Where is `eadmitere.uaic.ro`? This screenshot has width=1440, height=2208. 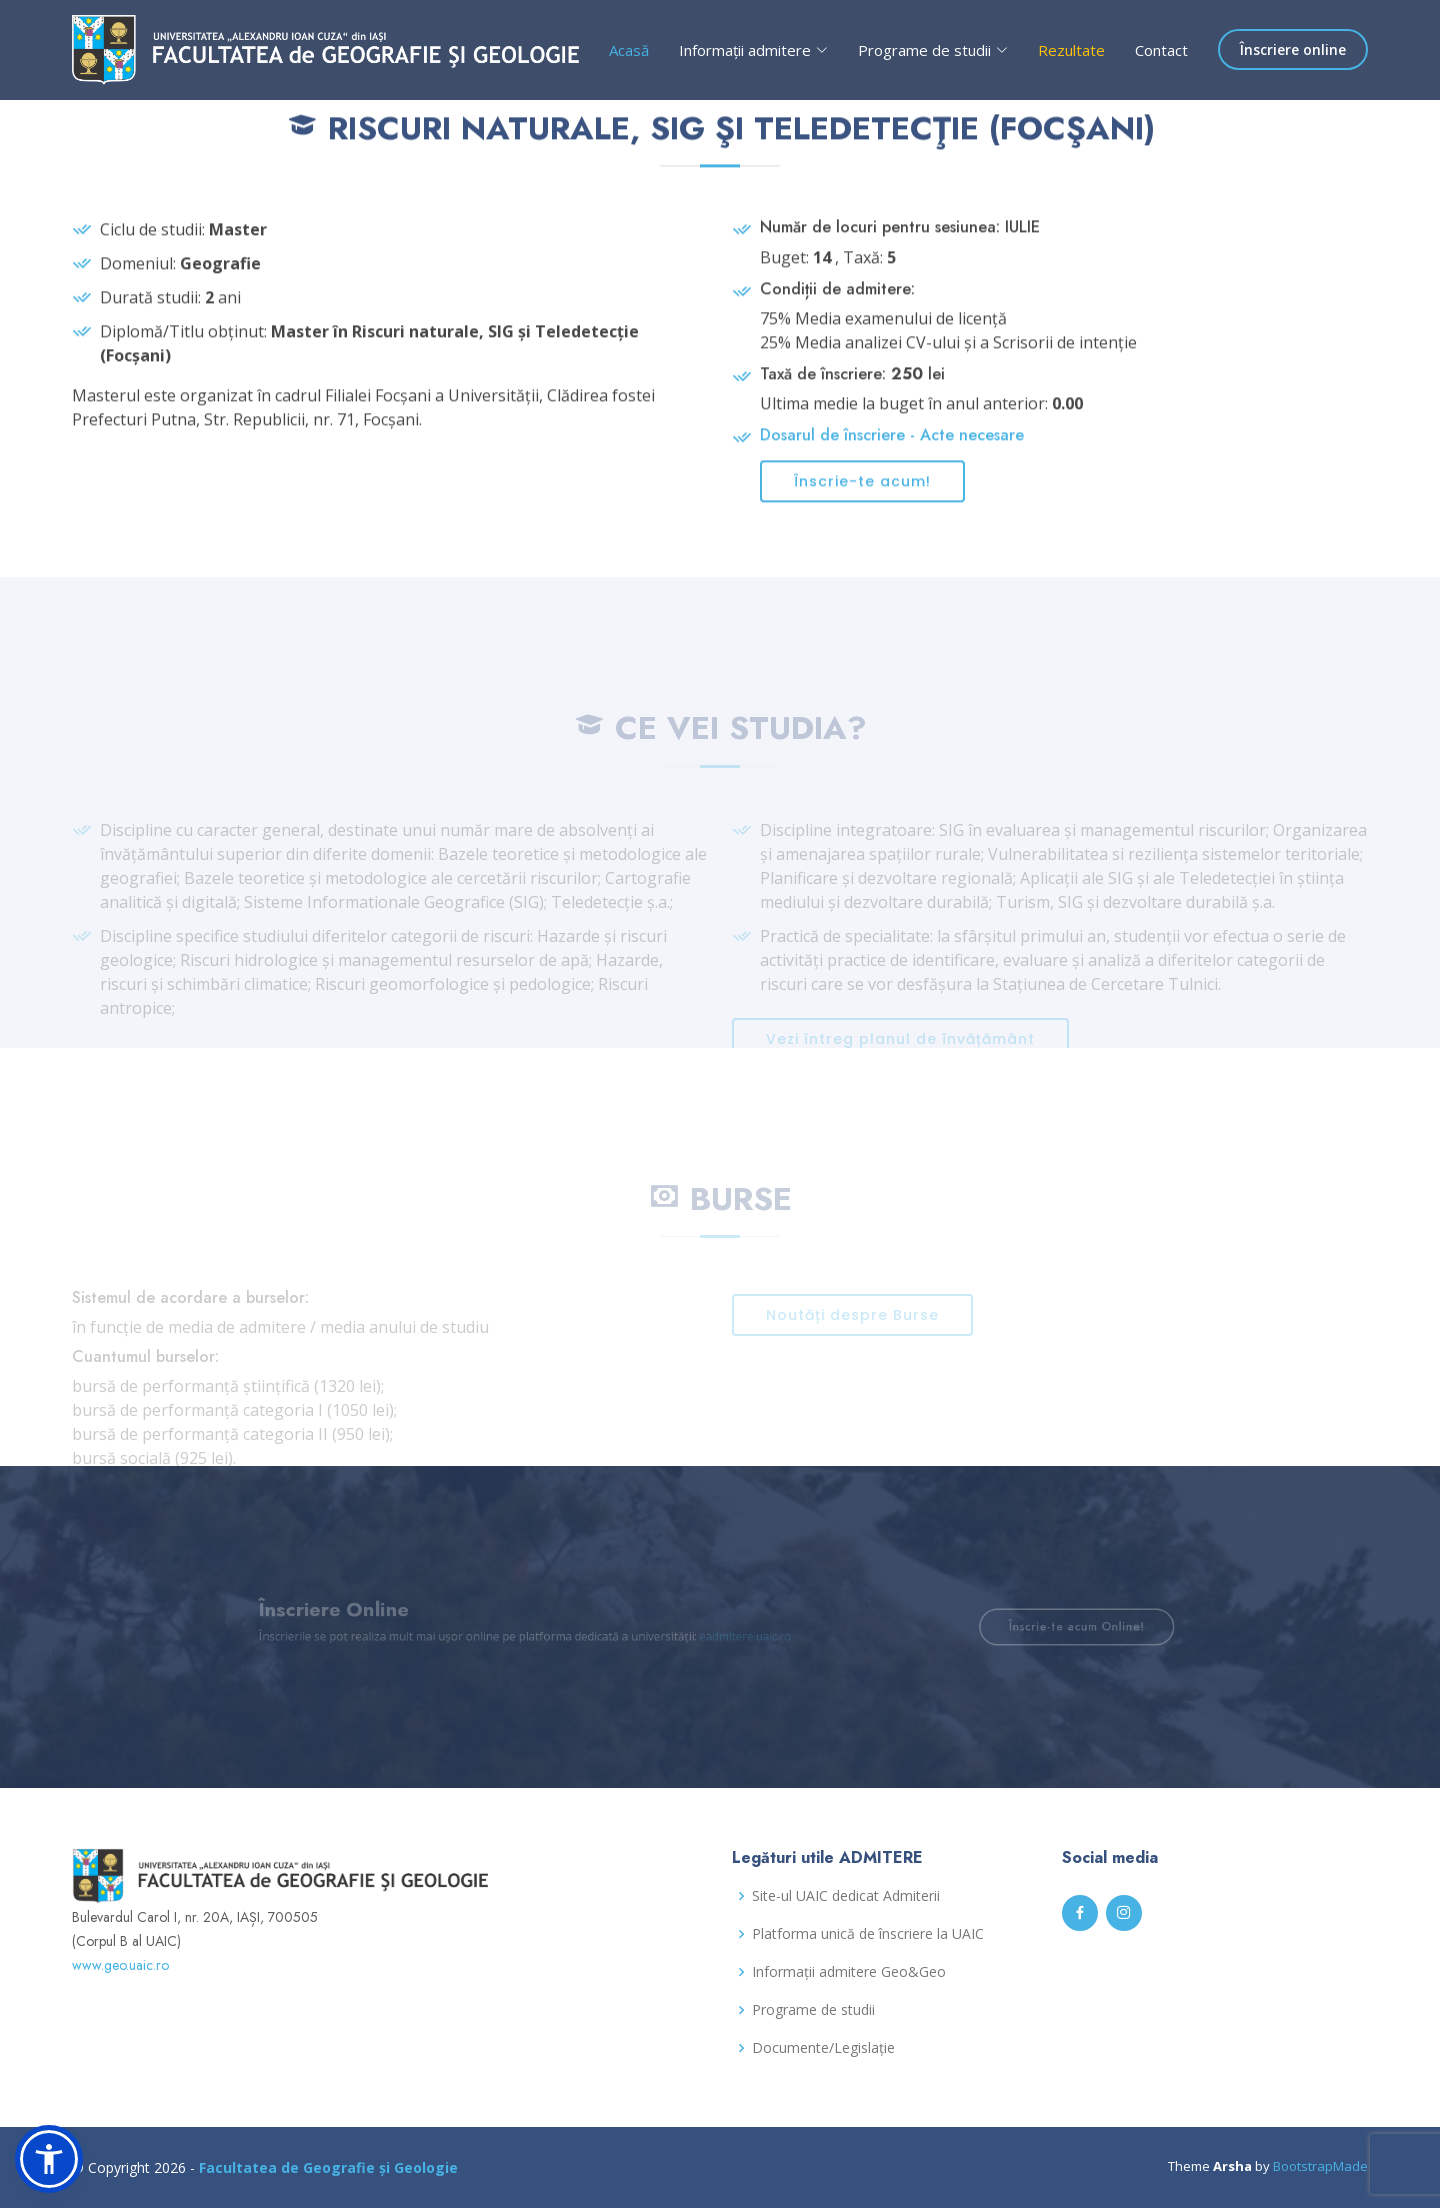 eadmitere.uaic.ro is located at coordinates (742, 1635).